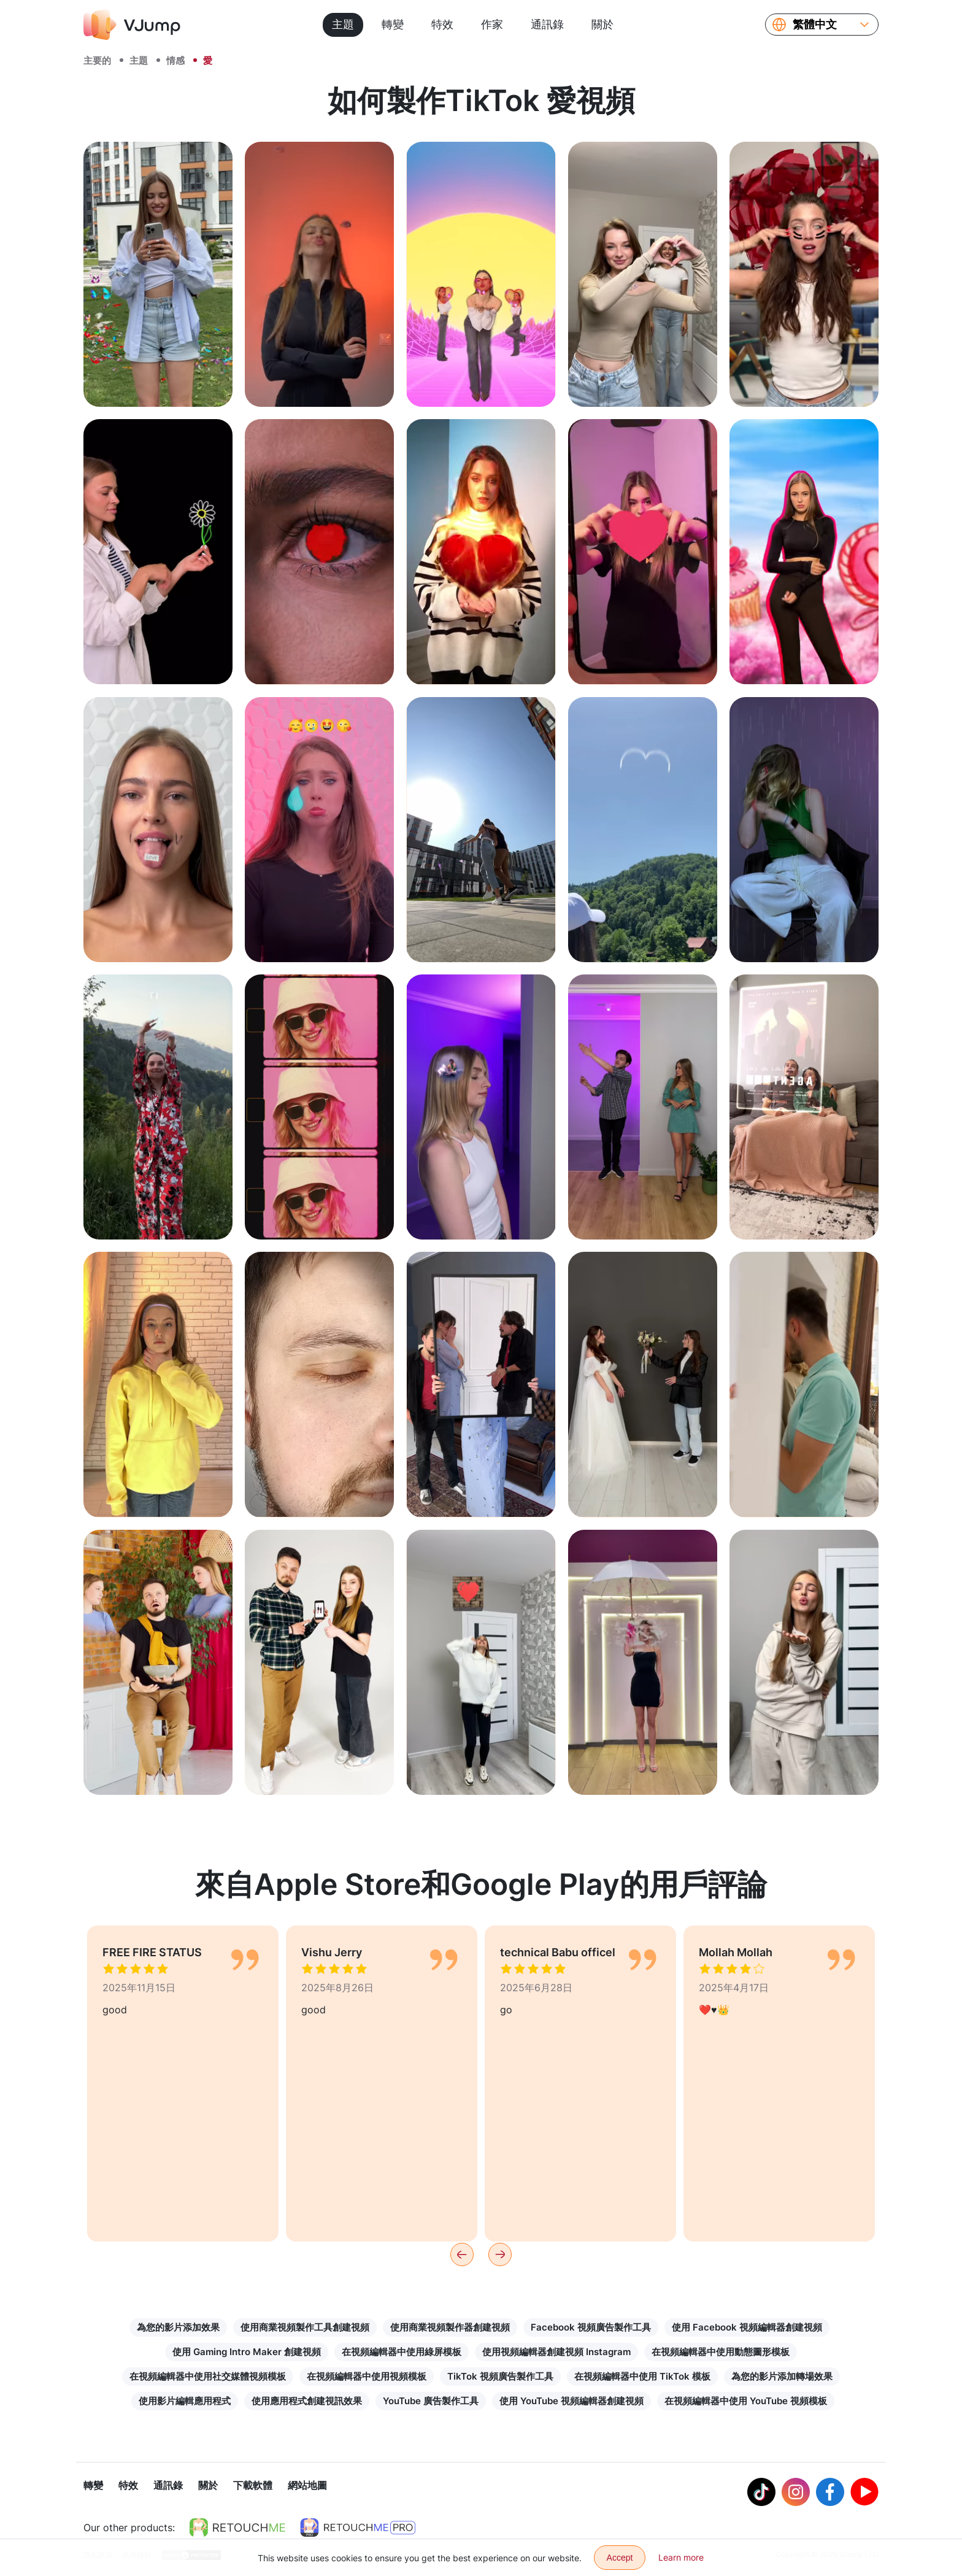 This screenshot has width=962, height=2576. What do you see at coordinates (462, 2254) in the screenshot?
I see `[Previous]` at bounding box center [462, 2254].